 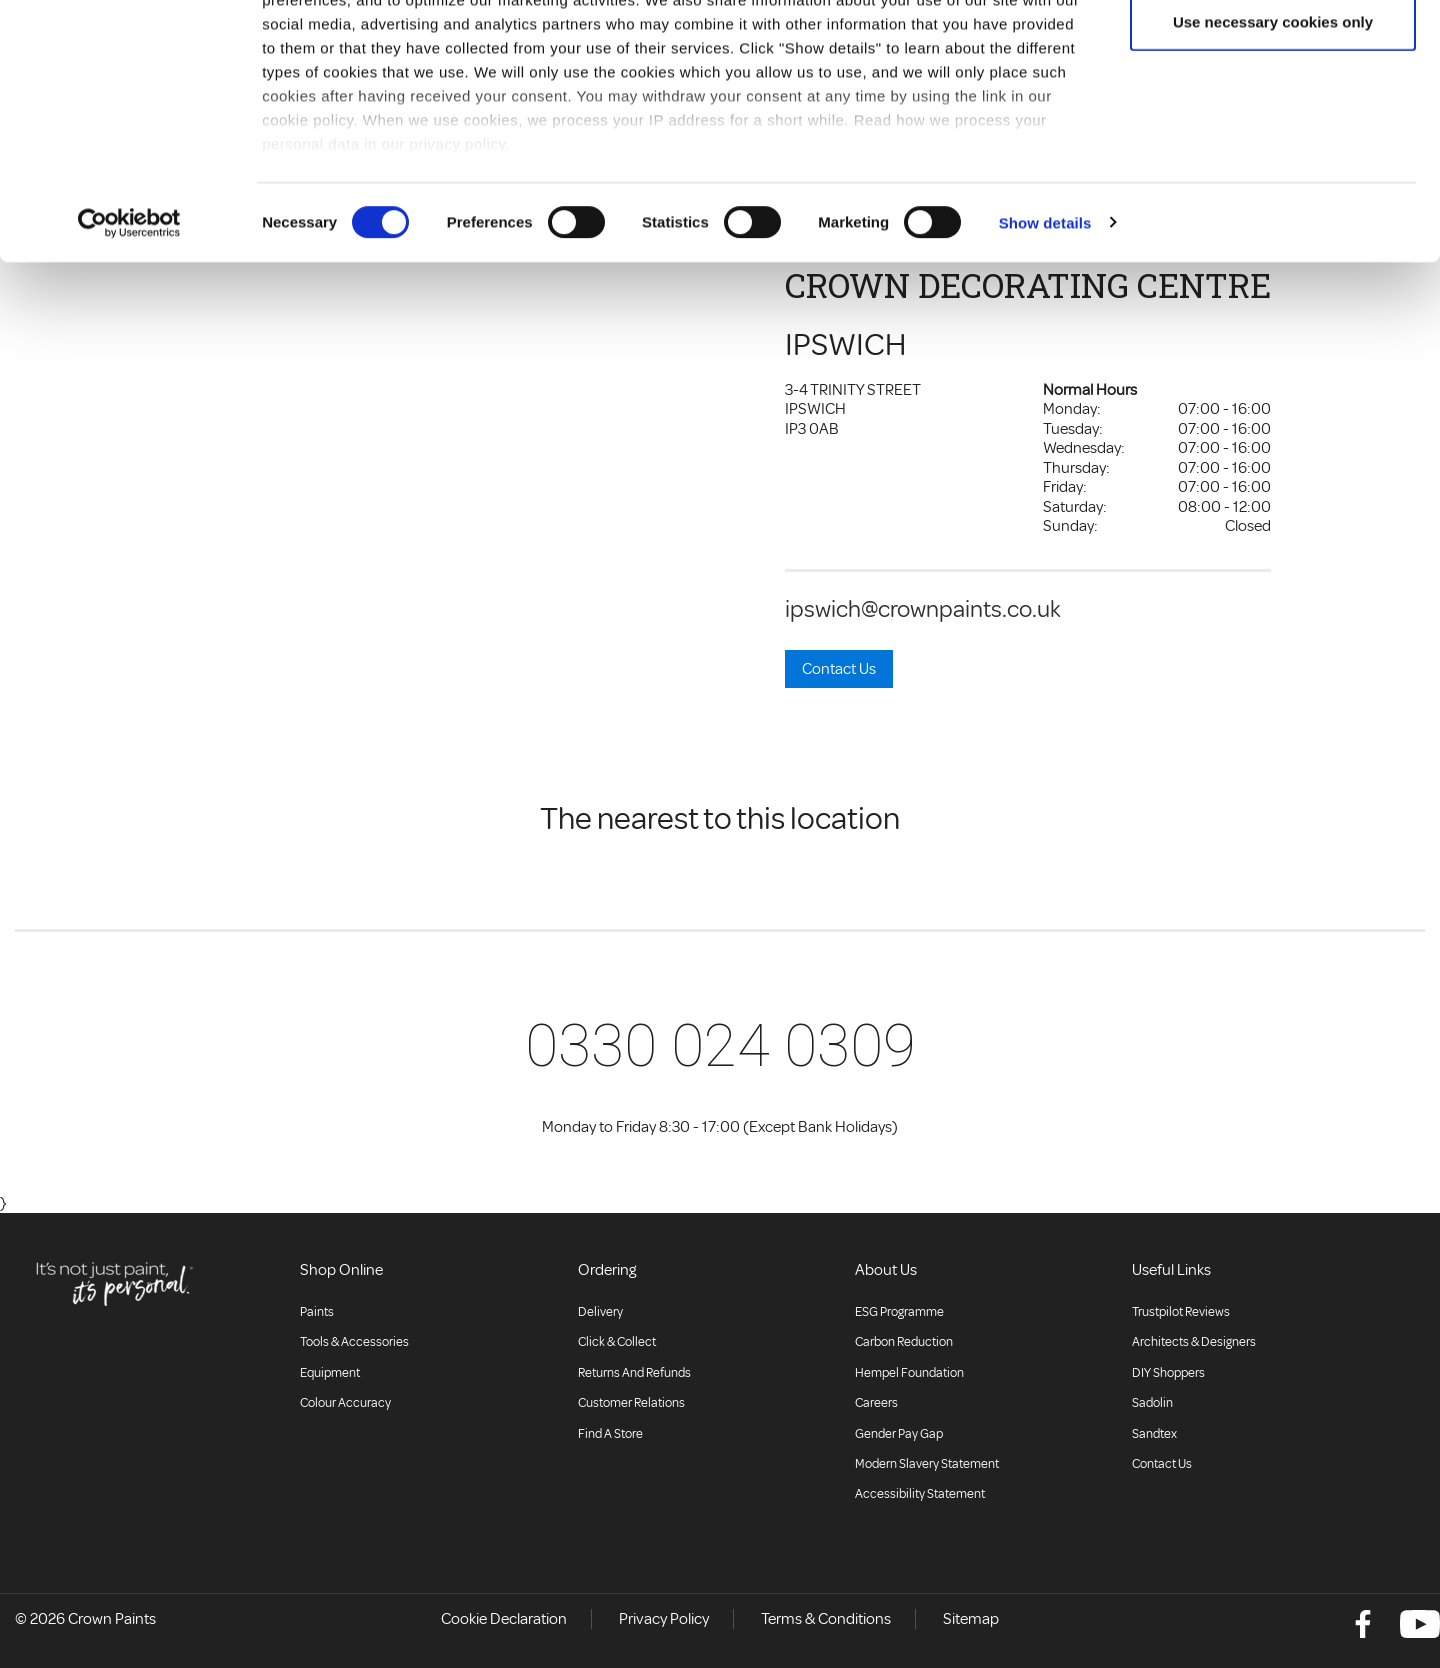 What do you see at coordinates (927, 1464) in the screenshot?
I see `Modern Slavery Statement` at bounding box center [927, 1464].